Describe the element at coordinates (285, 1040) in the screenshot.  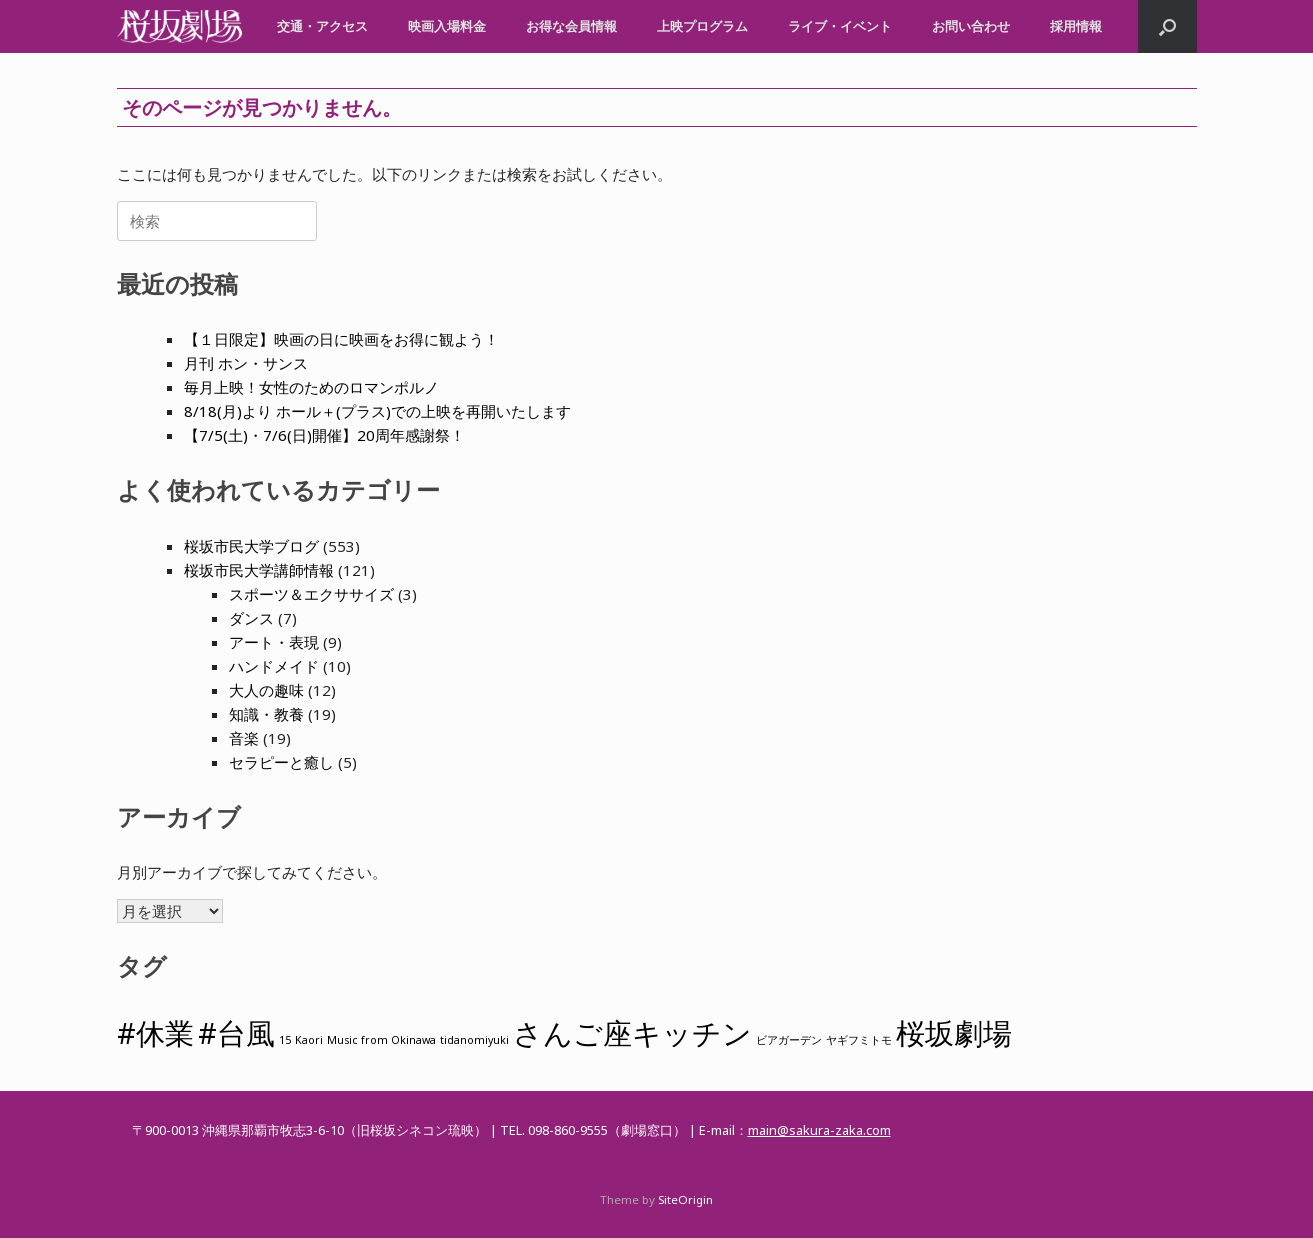
I see `15 [15 (1個の項目)]` at that location.